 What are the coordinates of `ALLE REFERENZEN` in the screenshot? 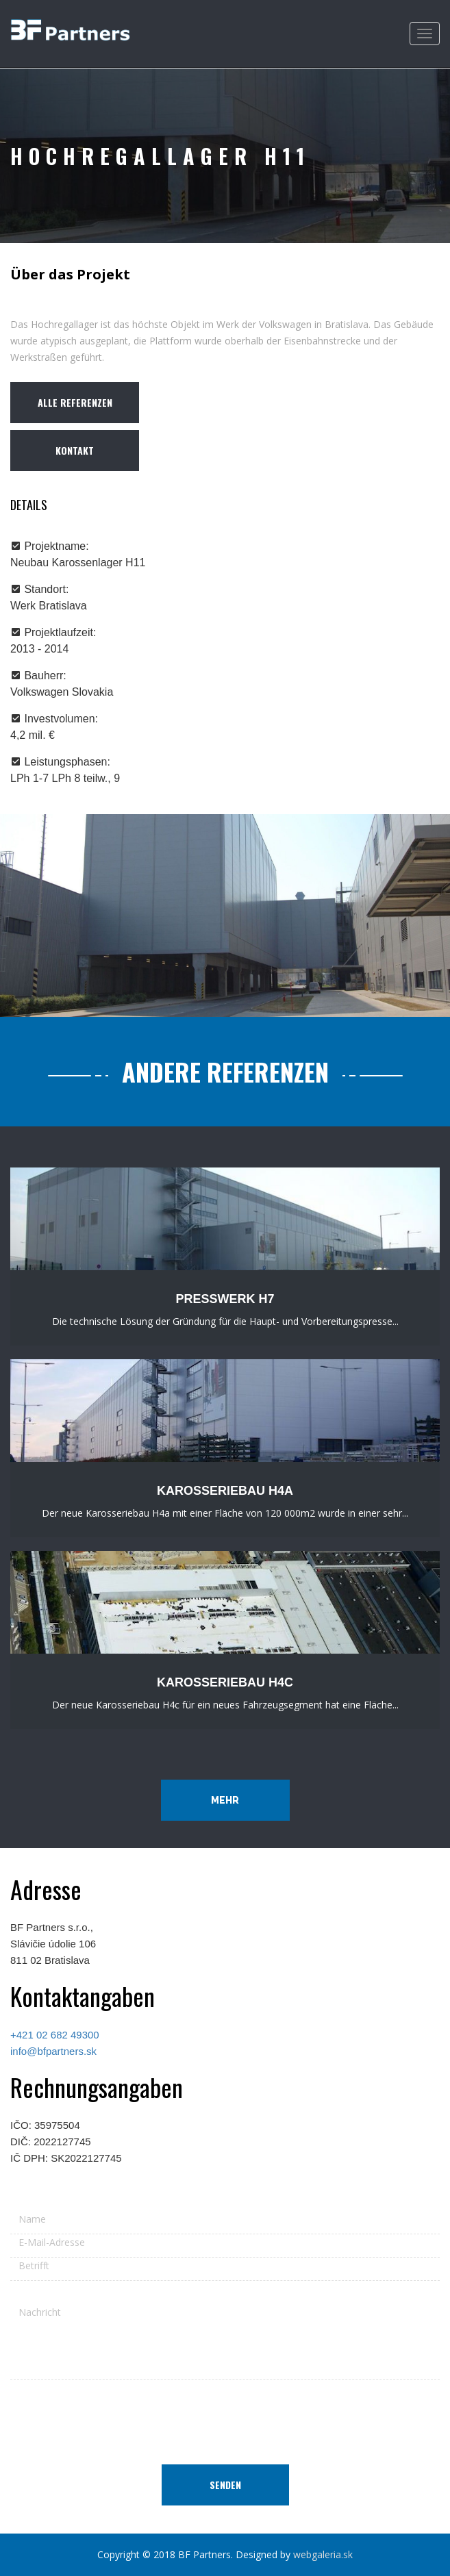 It's located at (75, 402).